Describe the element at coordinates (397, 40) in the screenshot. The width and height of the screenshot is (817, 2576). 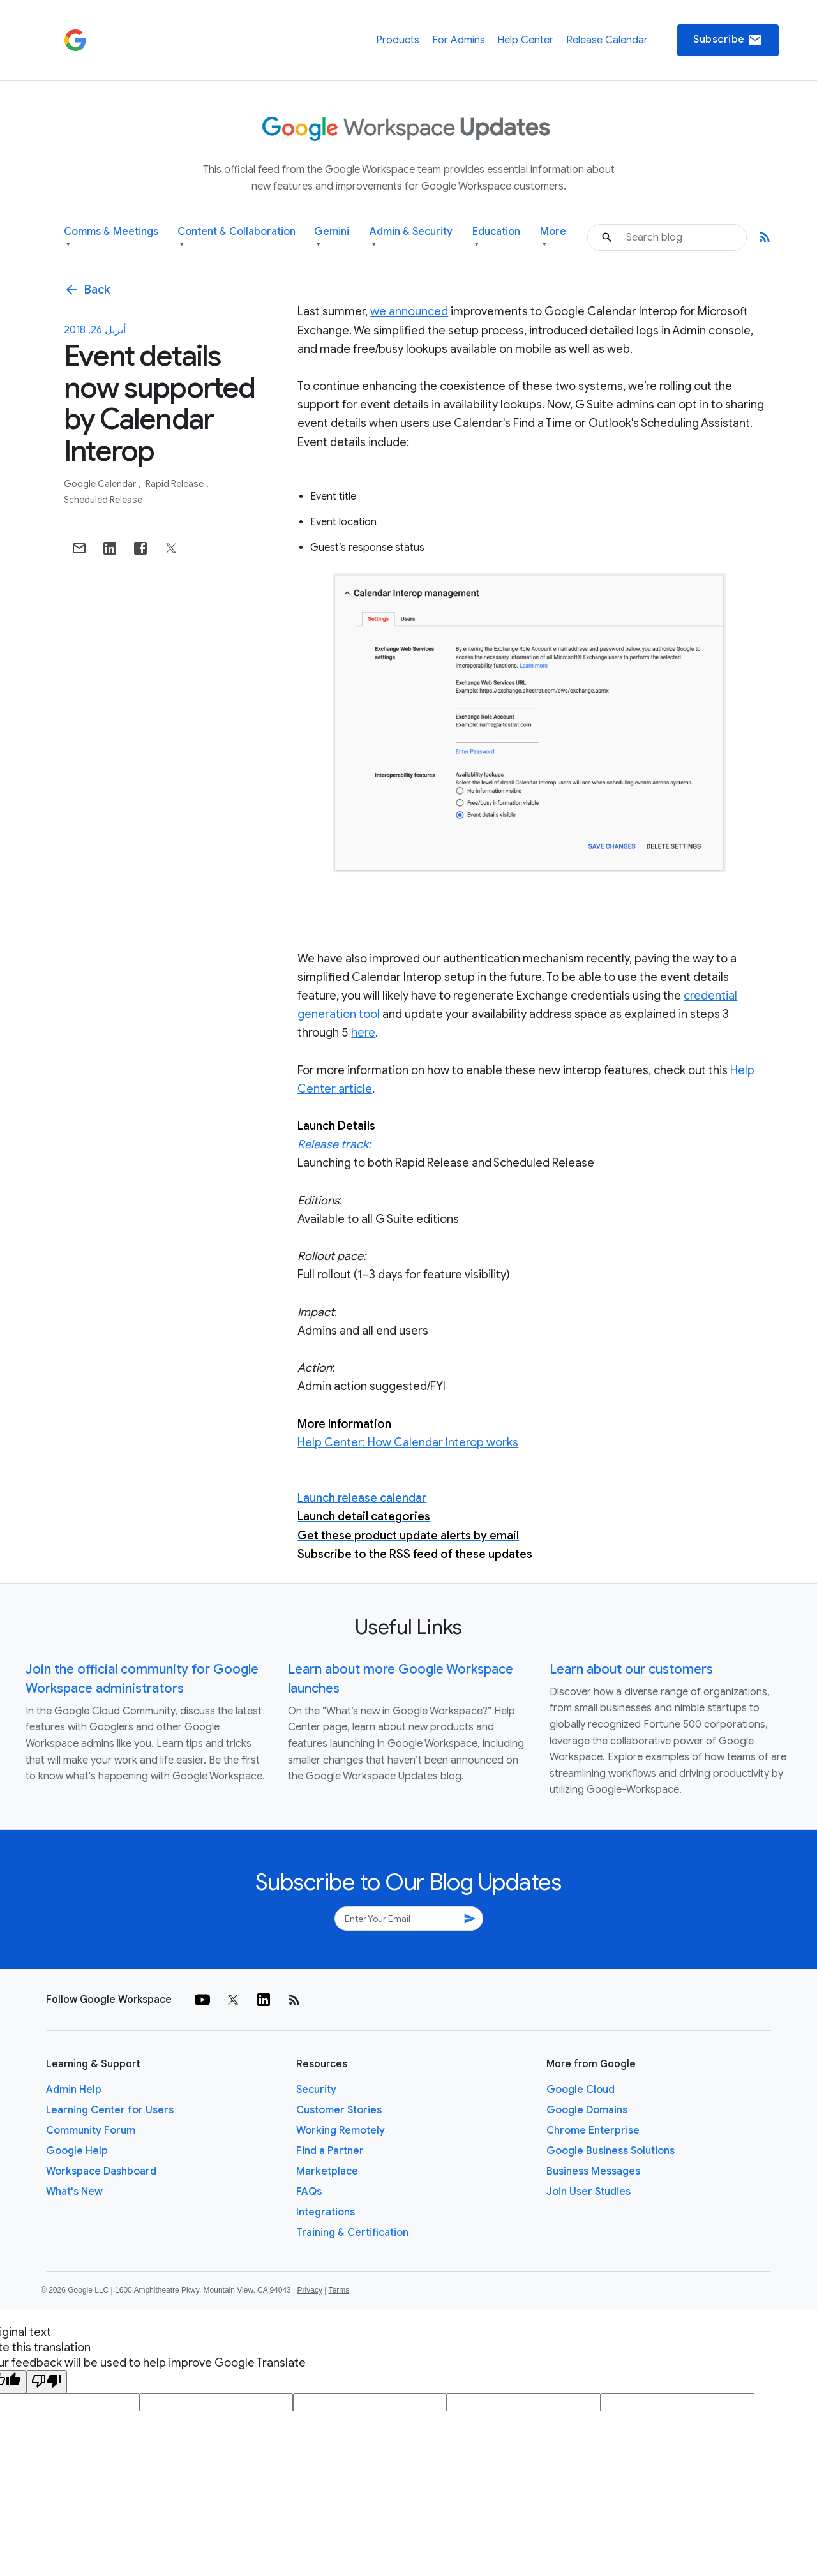
I see `Products` at that location.